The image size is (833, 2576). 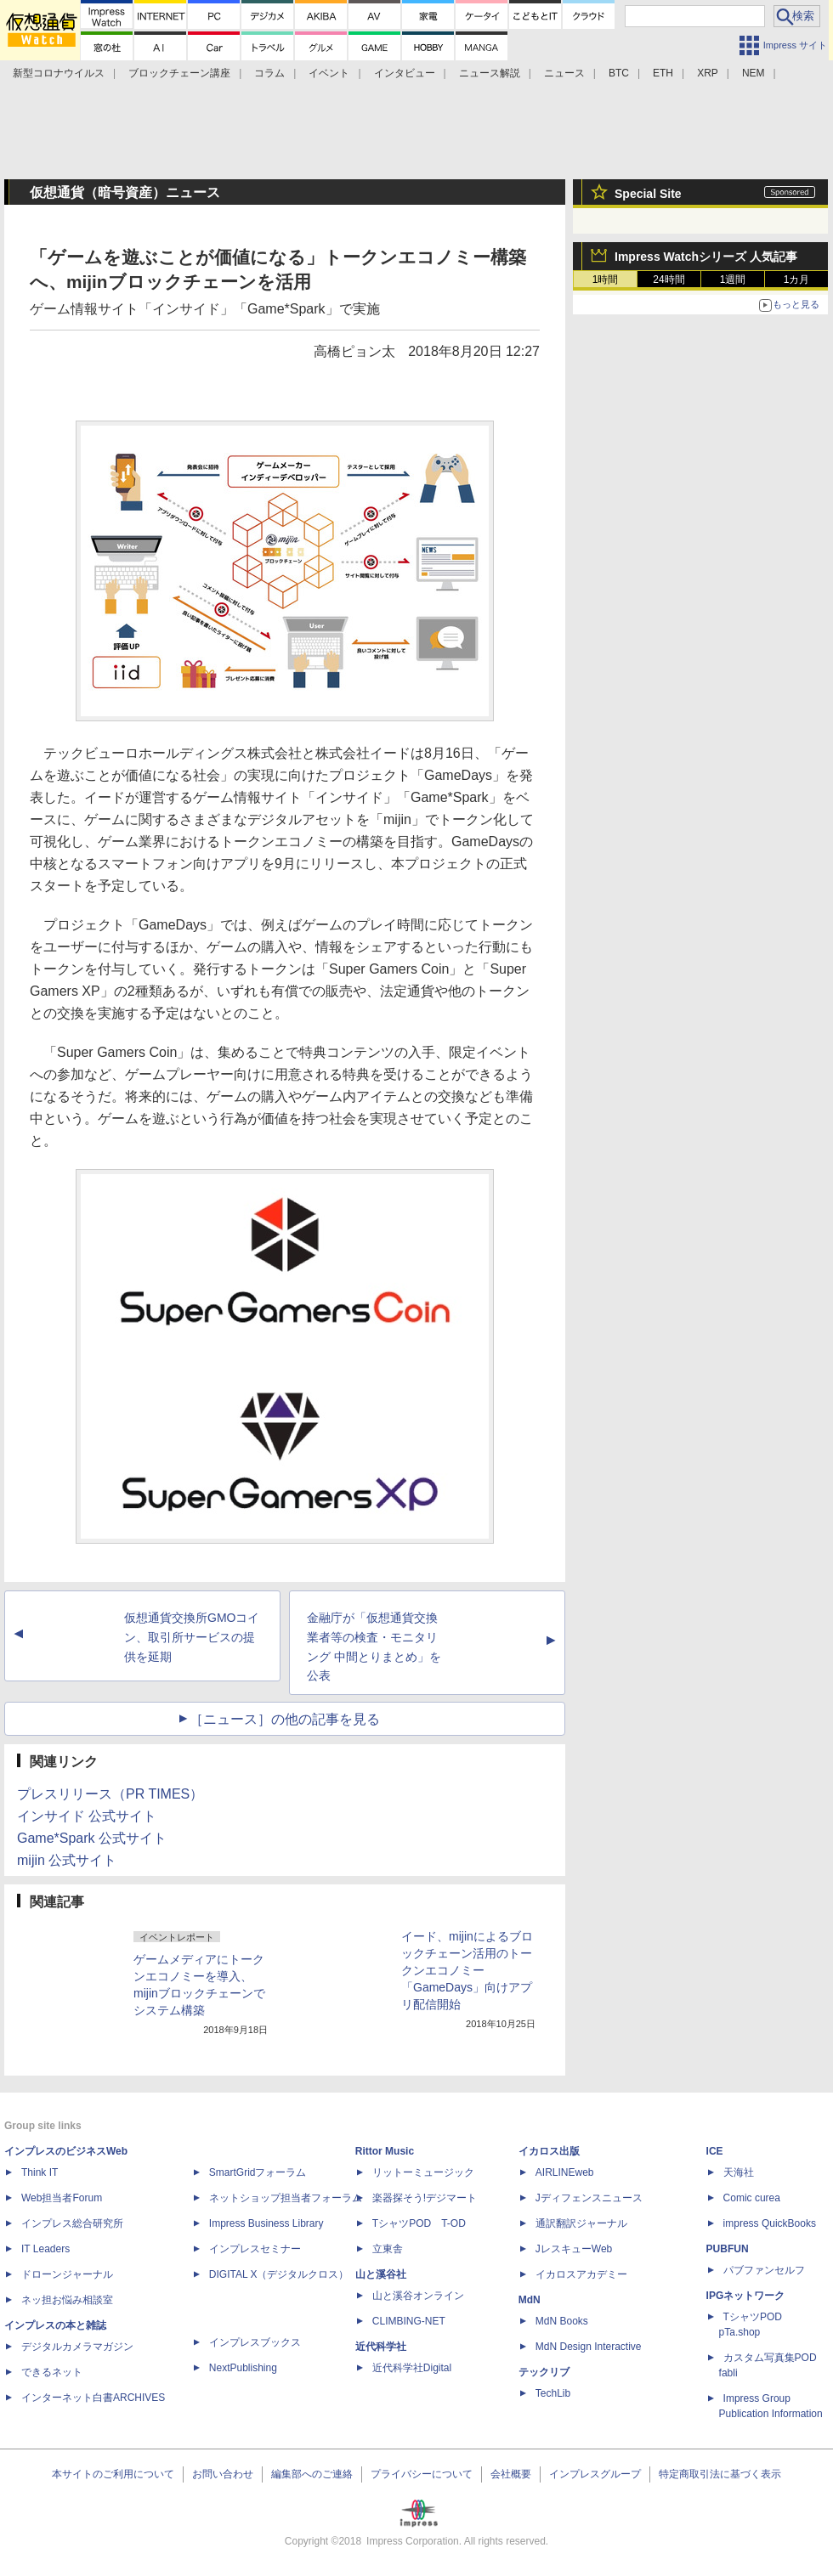 I want to click on インプレスグループ, so click(x=595, y=2474).